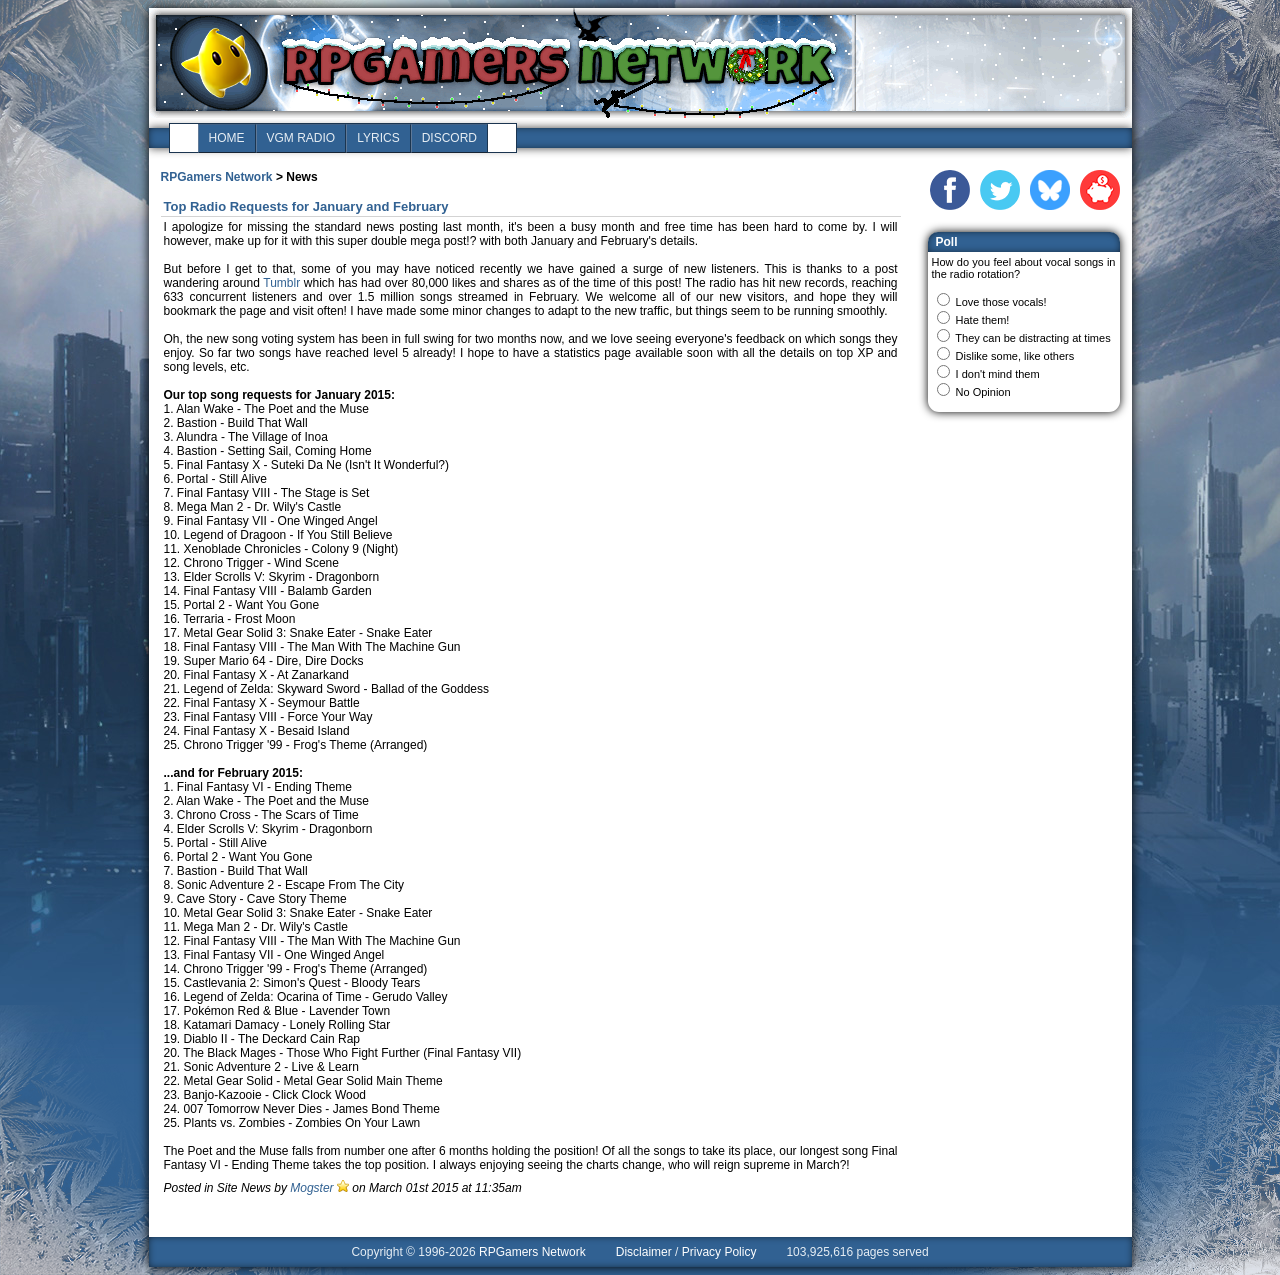 Image resolution: width=1280 pixels, height=1275 pixels. What do you see at coordinates (983, 320) in the screenshot?
I see `Hate them!` at bounding box center [983, 320].